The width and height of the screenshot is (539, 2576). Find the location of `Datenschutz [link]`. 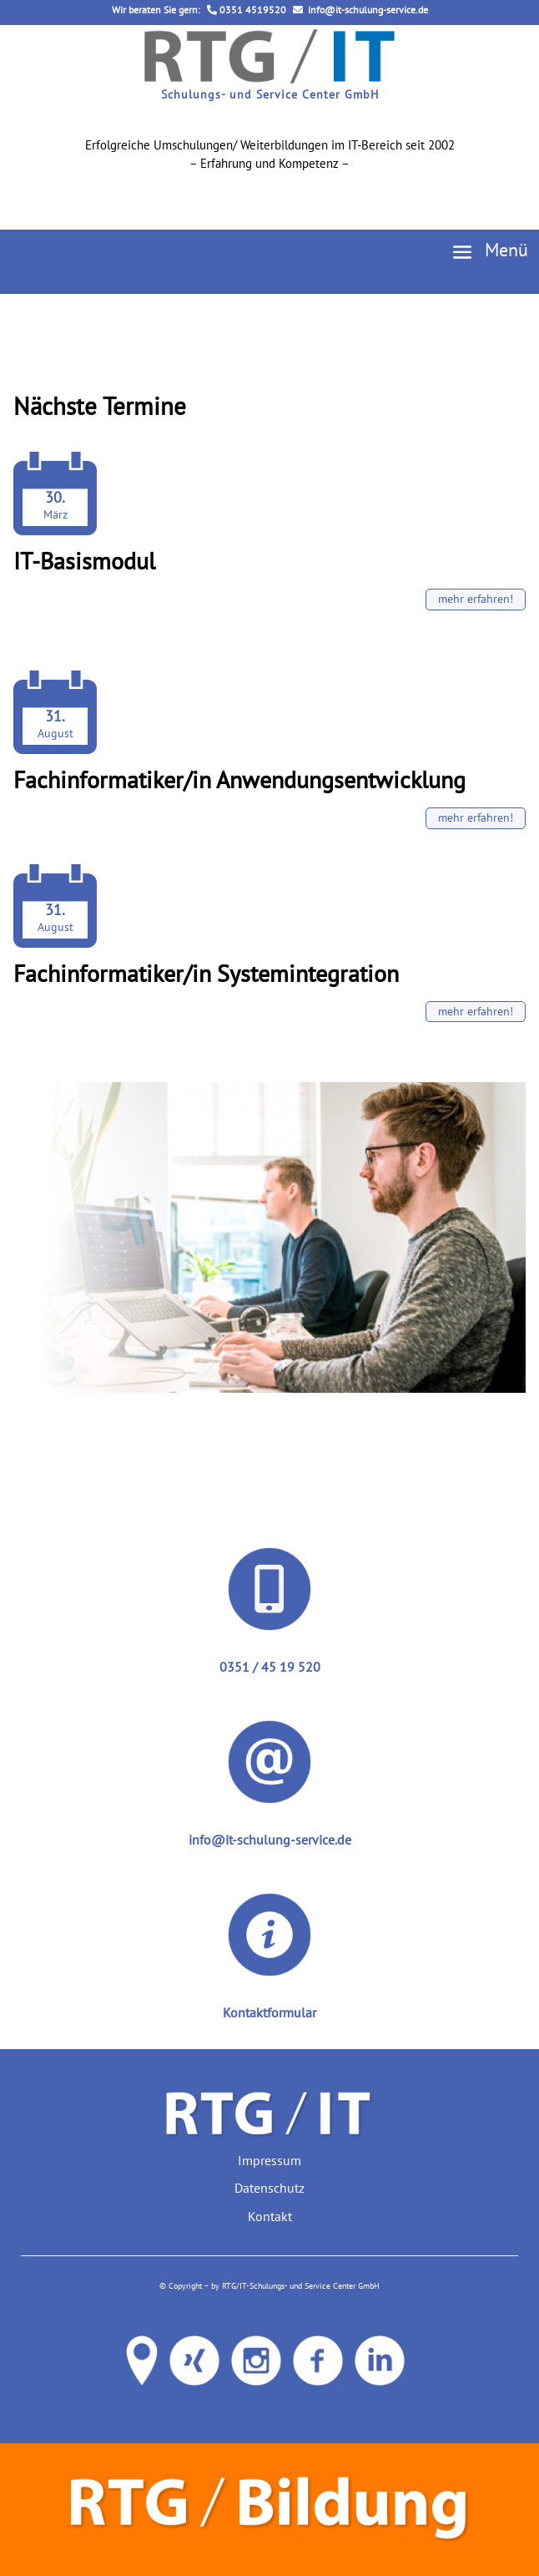

Datenschutz [link] is located at coordinates (269, 2187).